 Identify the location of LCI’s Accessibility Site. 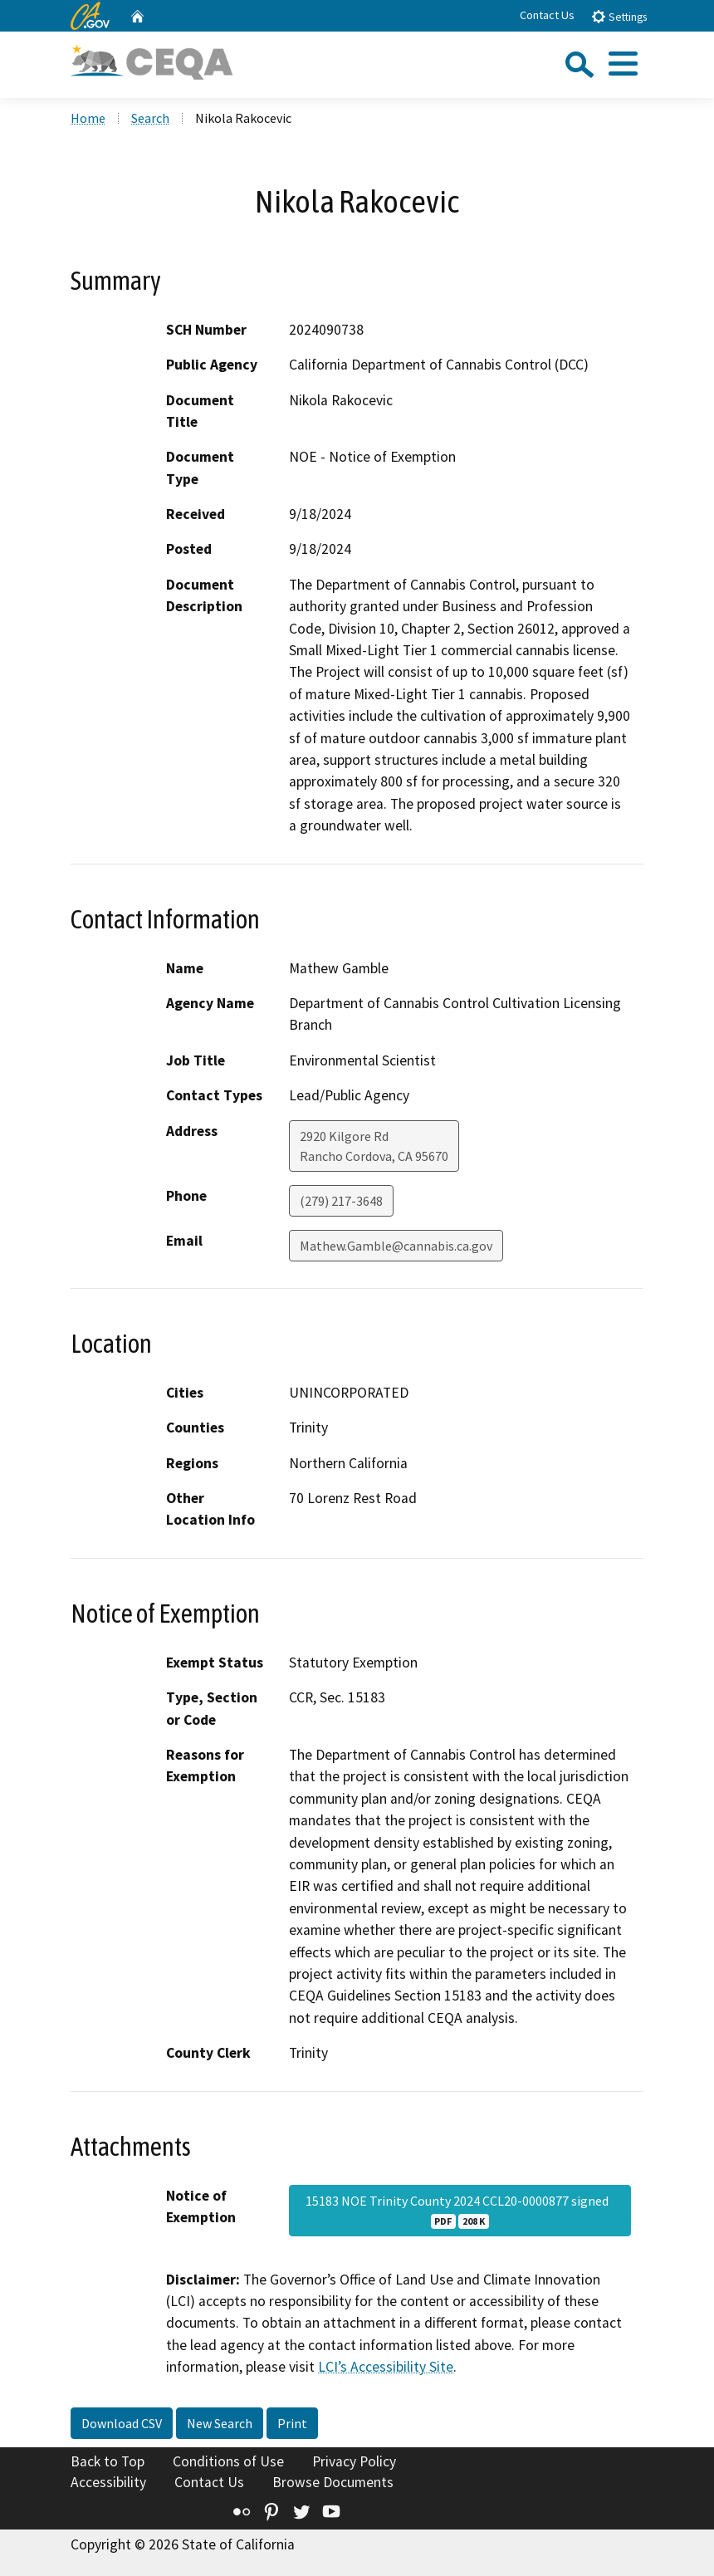
(385, 2367).